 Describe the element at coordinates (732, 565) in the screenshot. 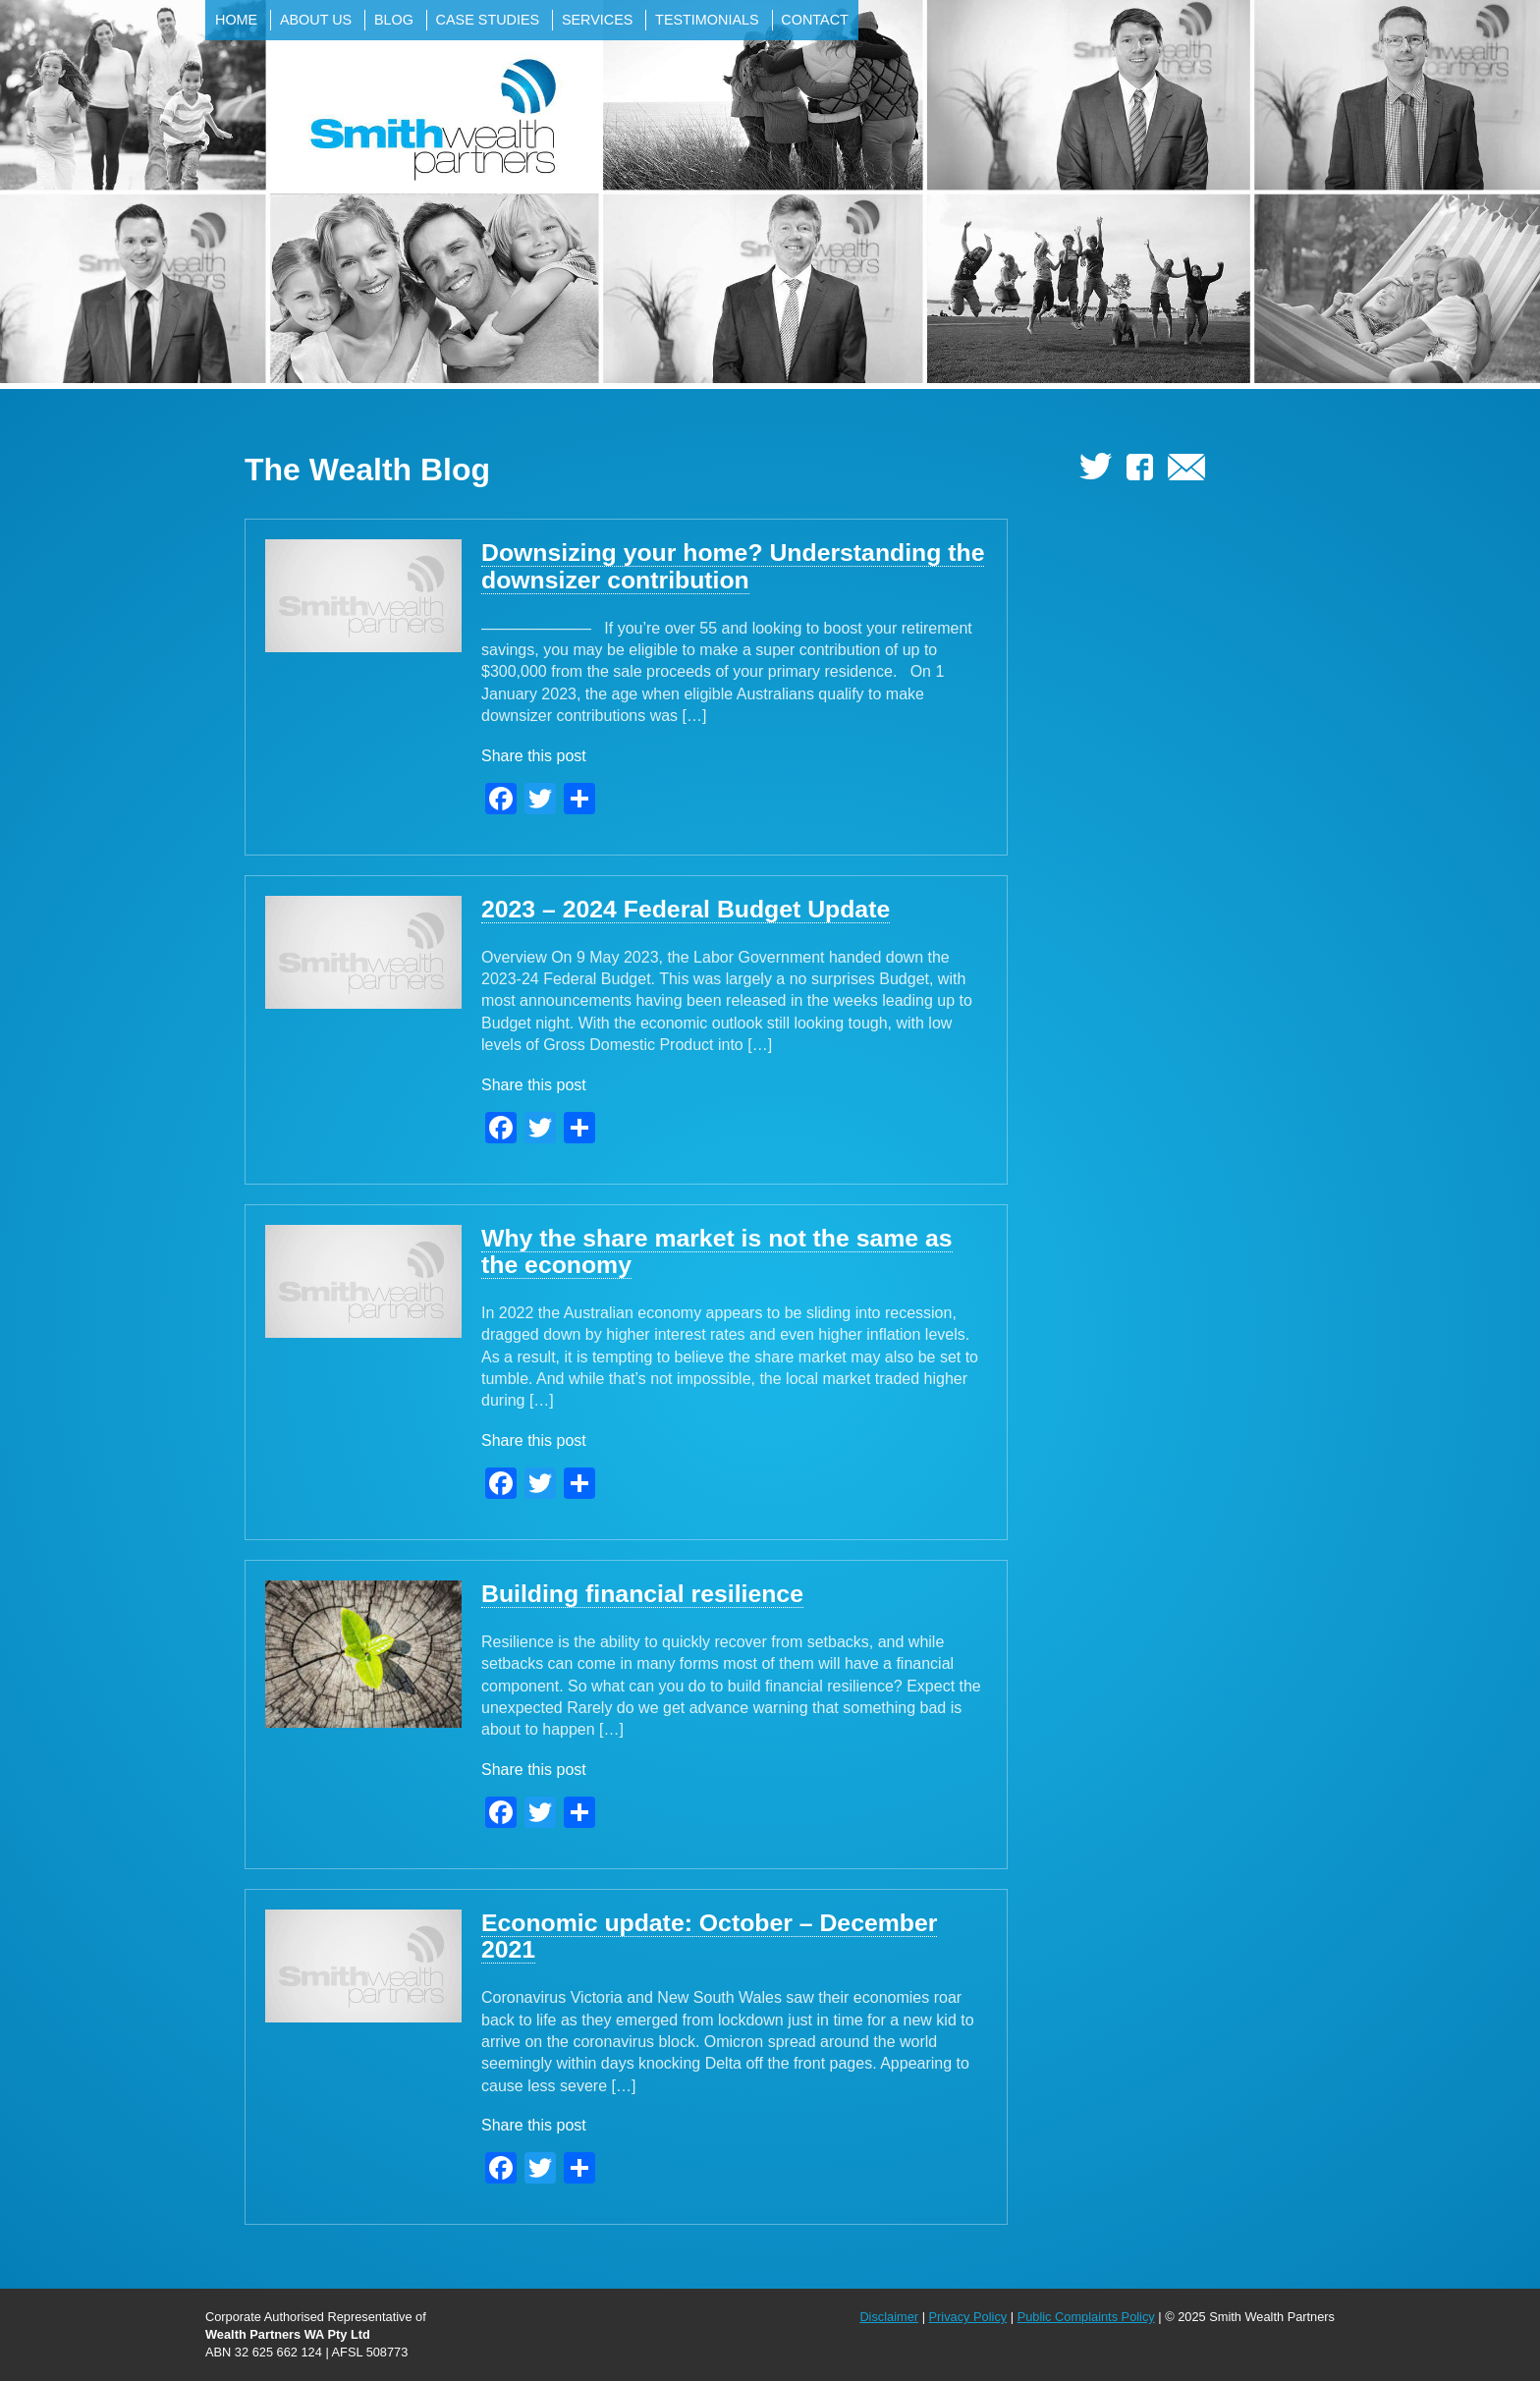

I see `Downsizing your home? Understanding the downsizer contribution` at that location.